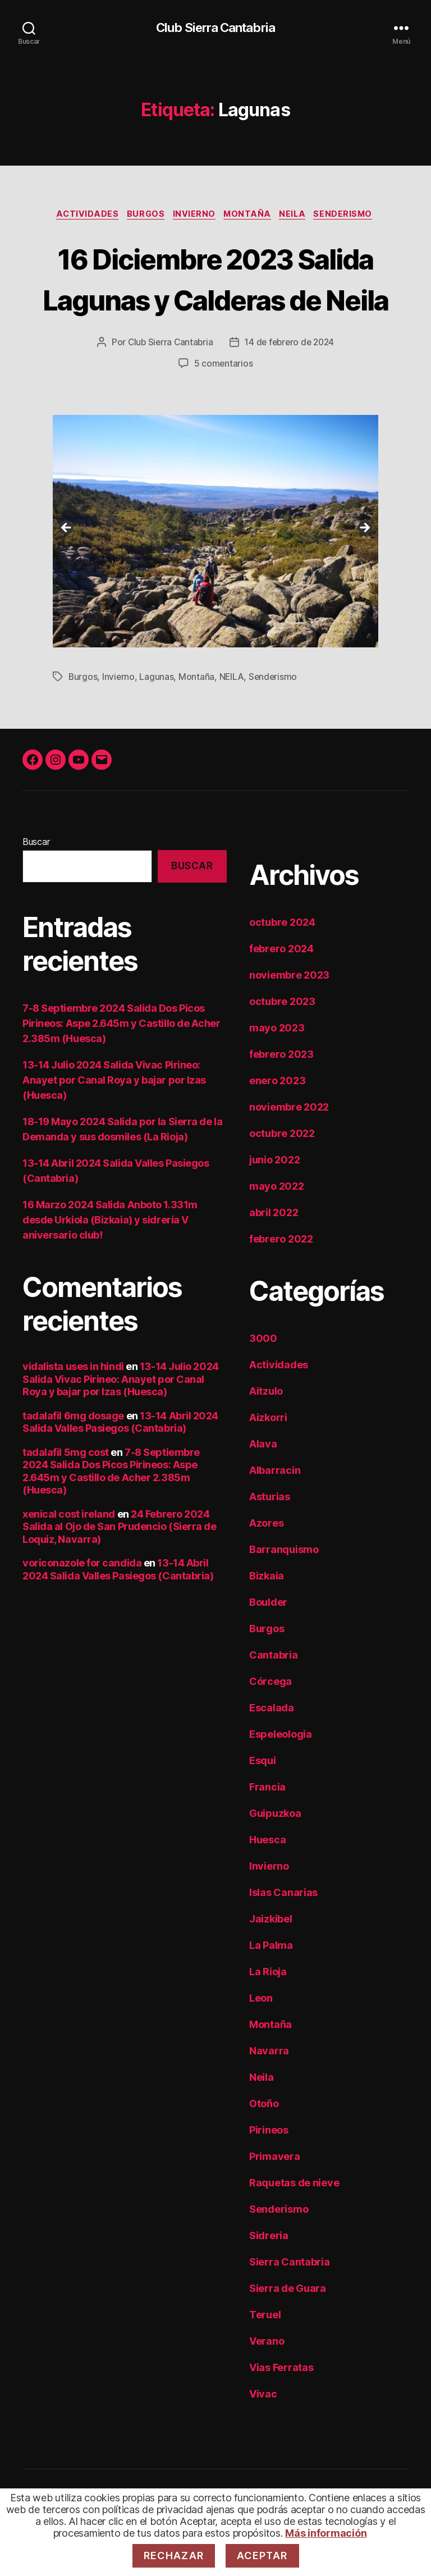 The image size is (431, 2576). What do you see at coordinates (277, 1071) in the screenshot?
I see `mayo 2023` at bounding box center [277, 1071].